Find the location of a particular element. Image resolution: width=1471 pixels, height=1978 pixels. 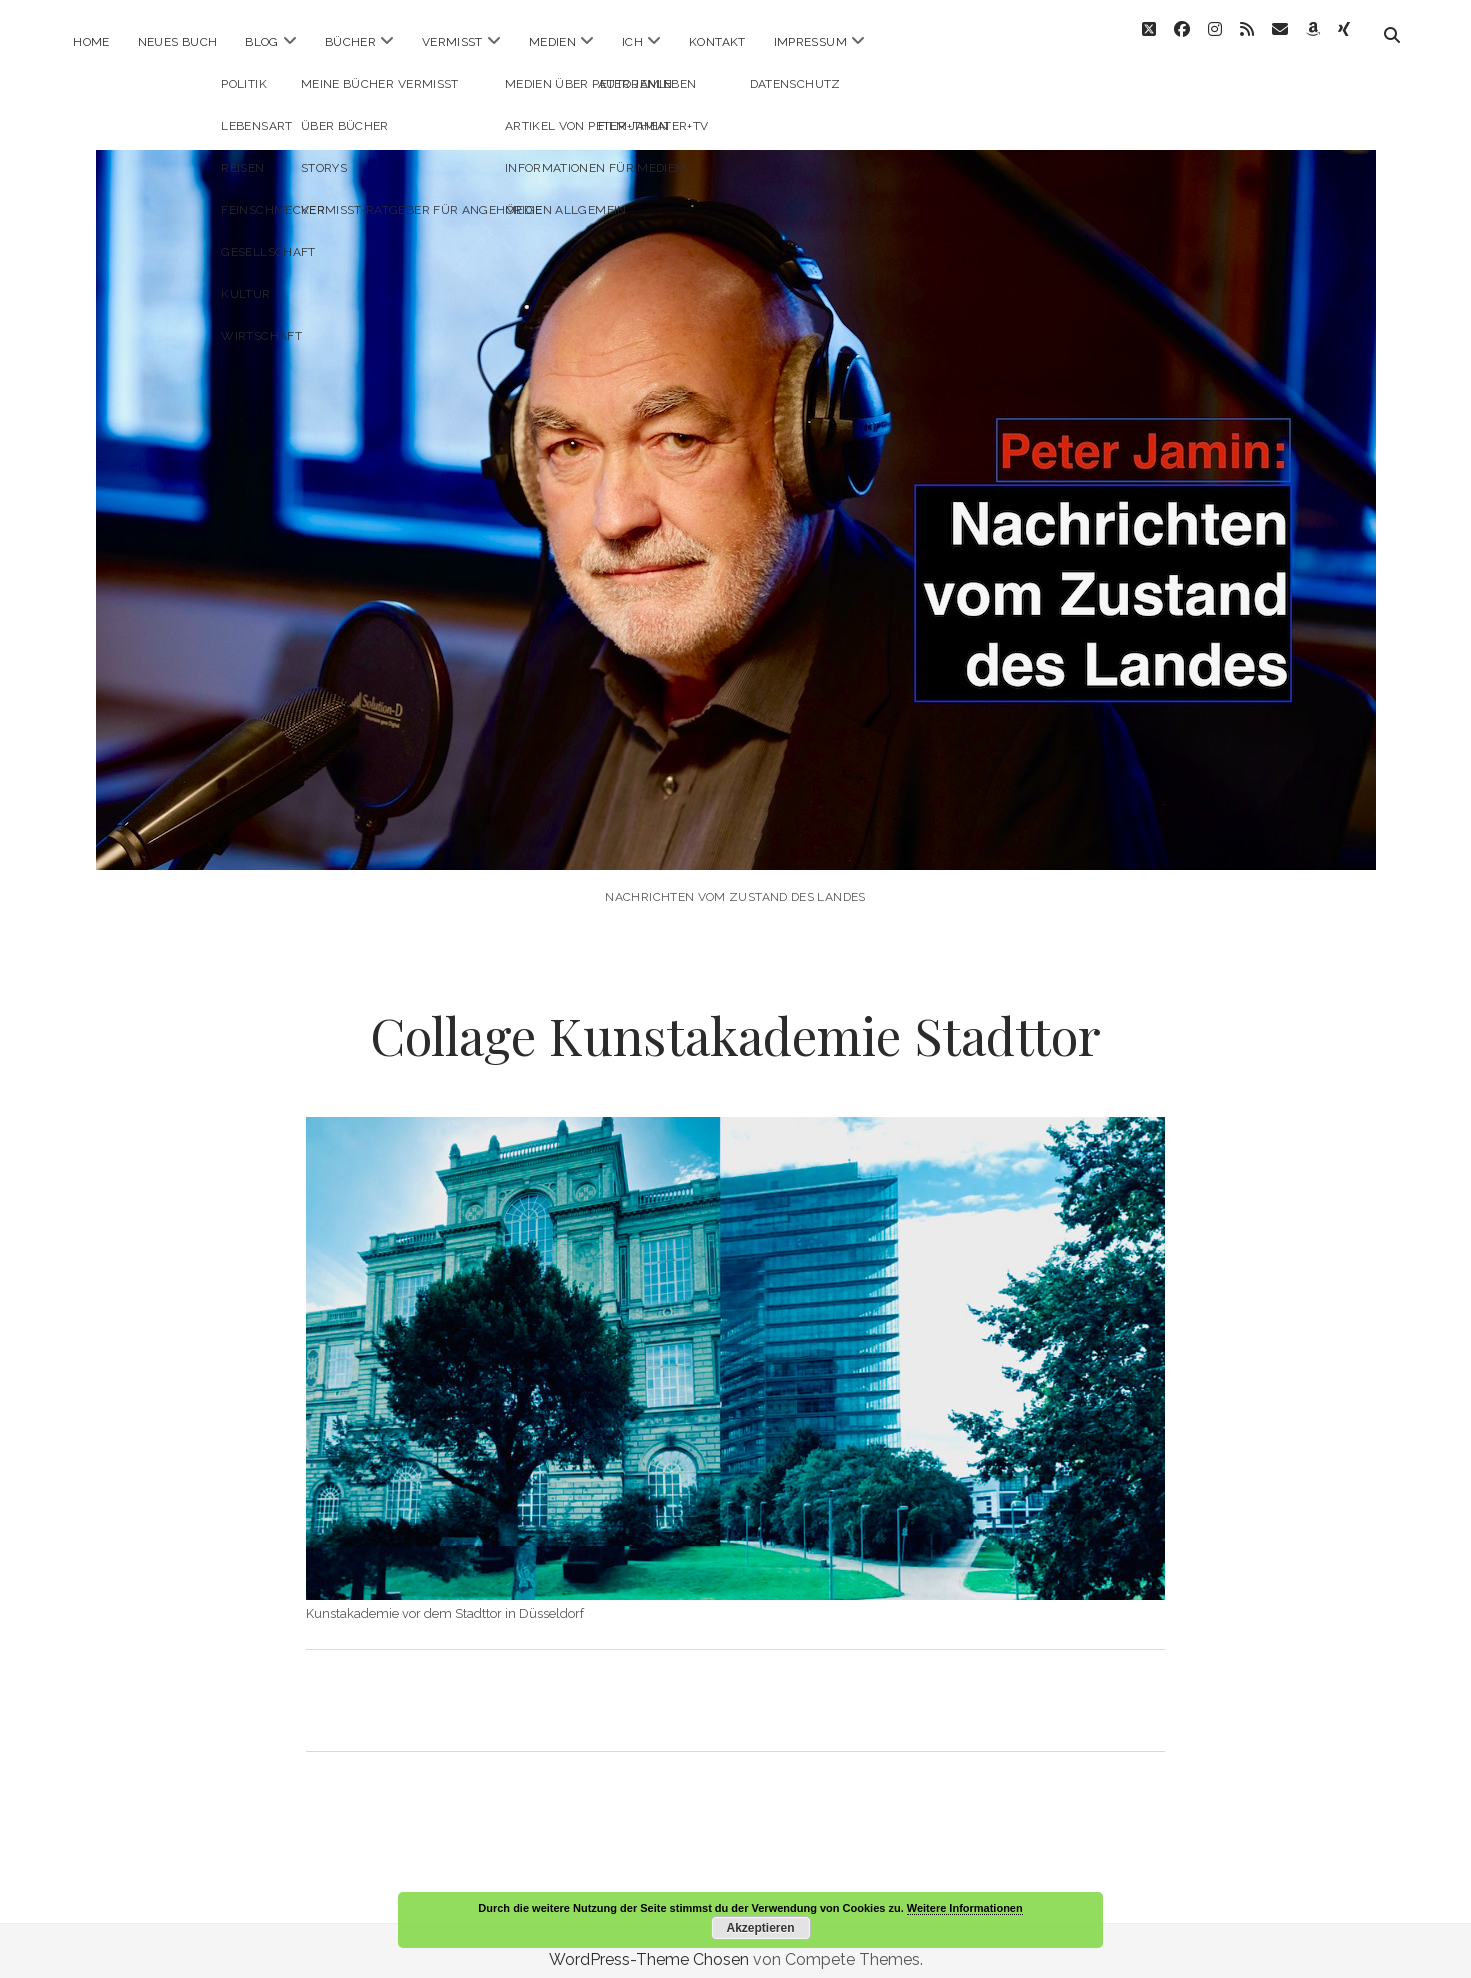

Home is located at coordinates (91, 42).